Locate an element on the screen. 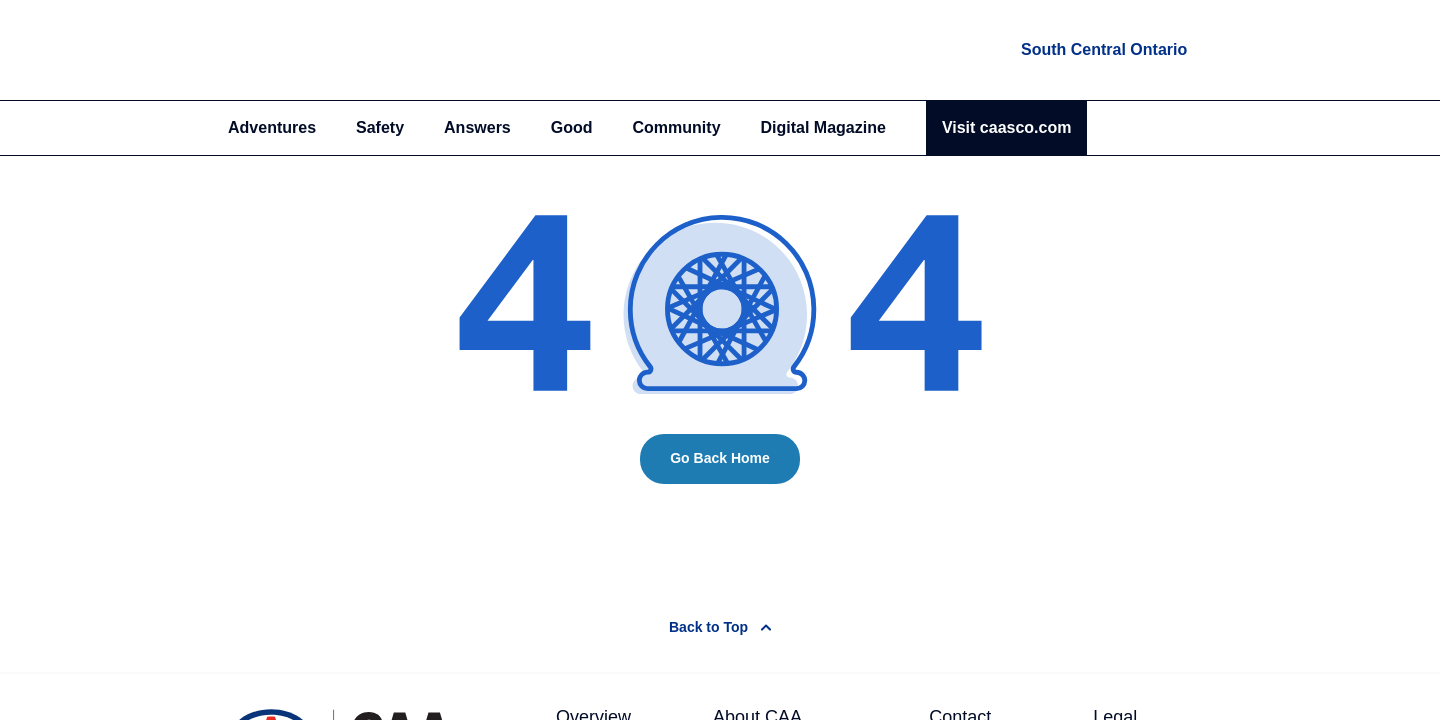  Community is located at coordinates (677, 127).